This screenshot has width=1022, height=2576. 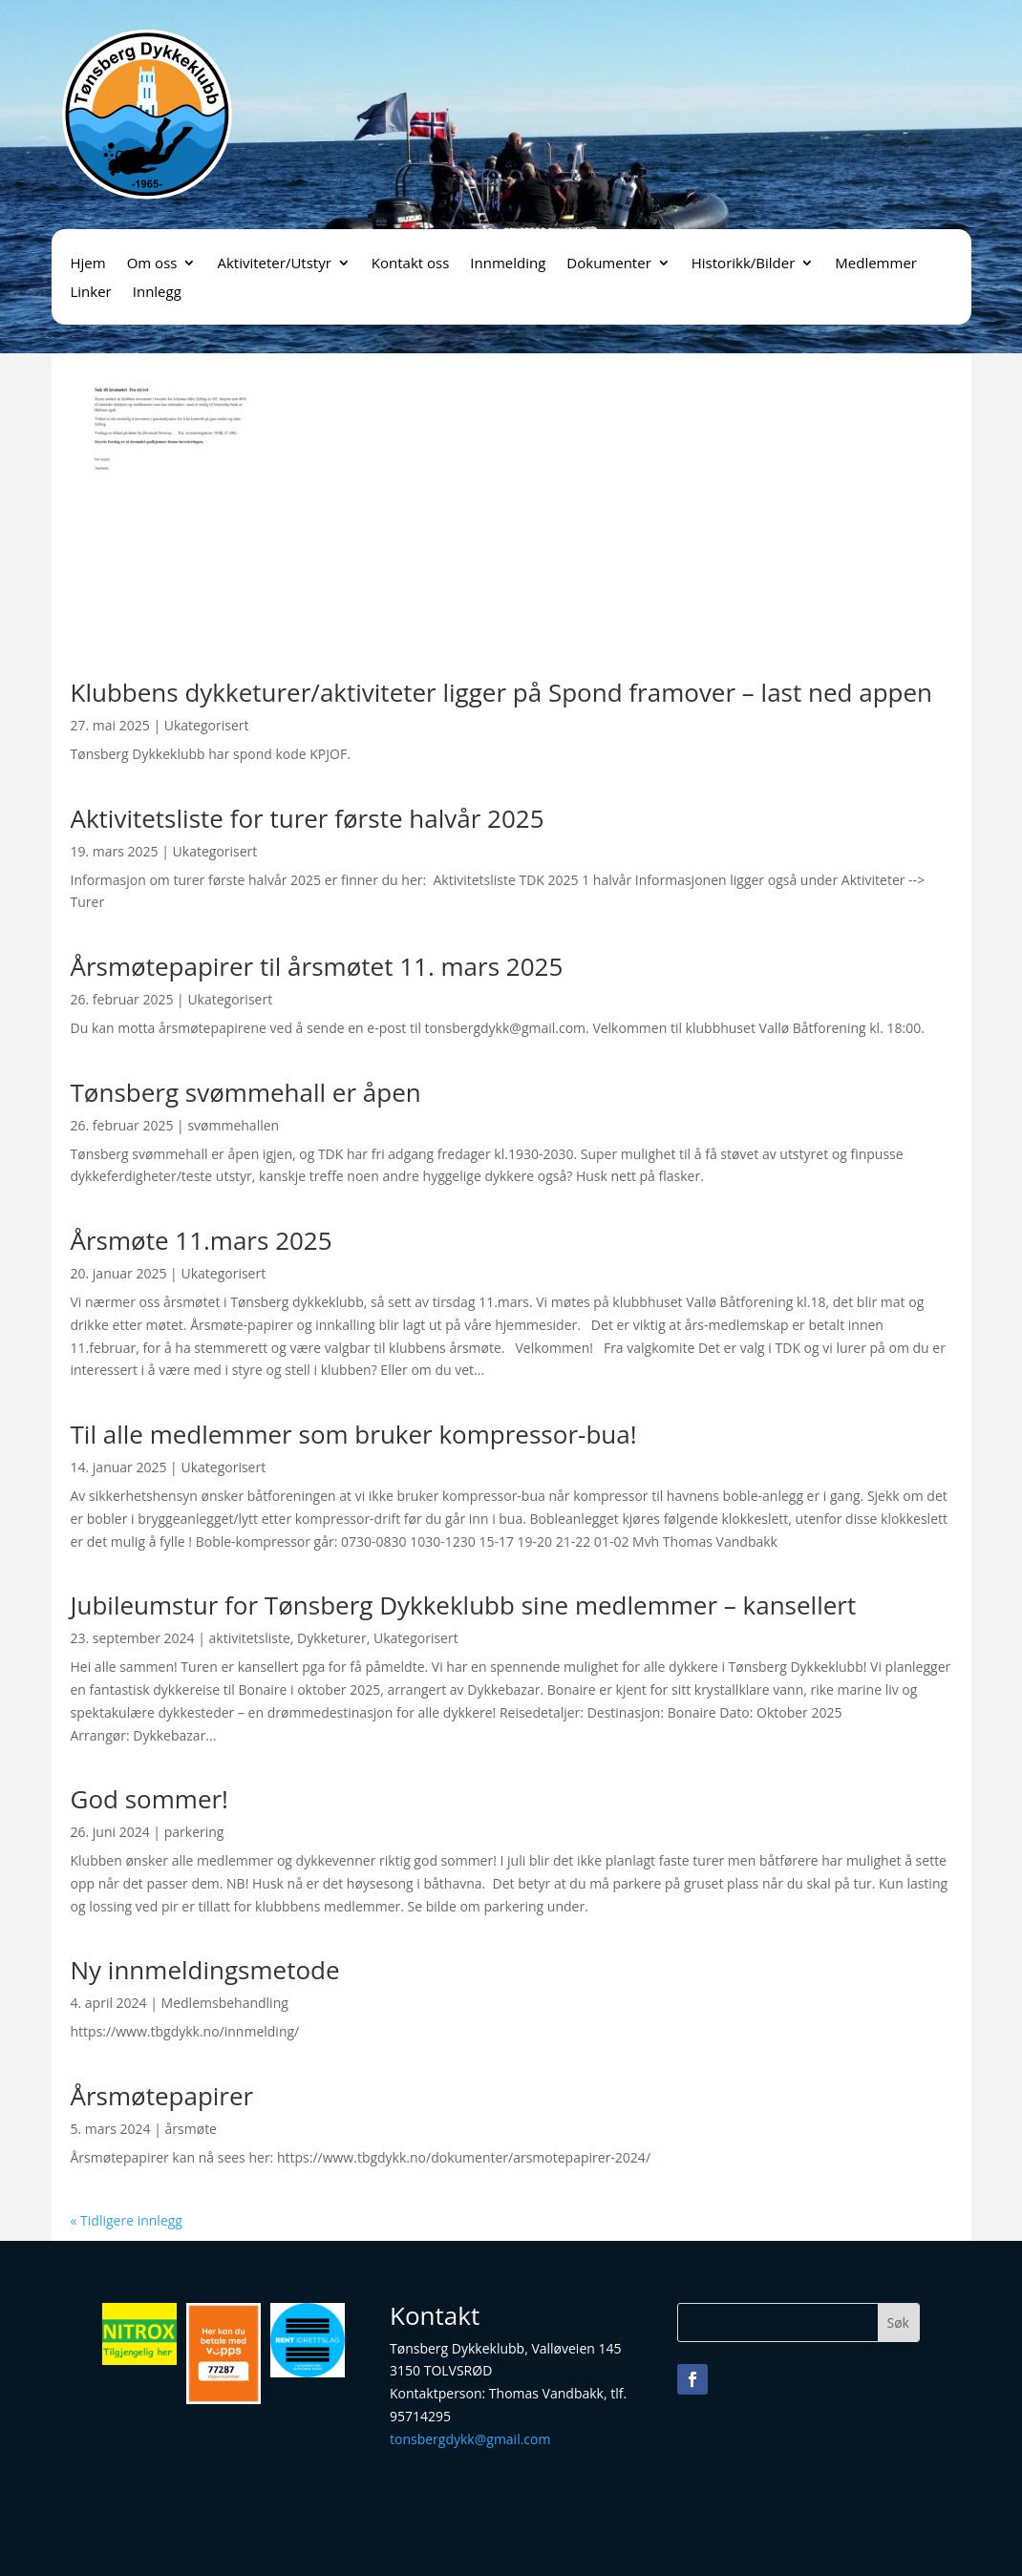 I want to click on Medlemmer, so click(x=876, y=264).